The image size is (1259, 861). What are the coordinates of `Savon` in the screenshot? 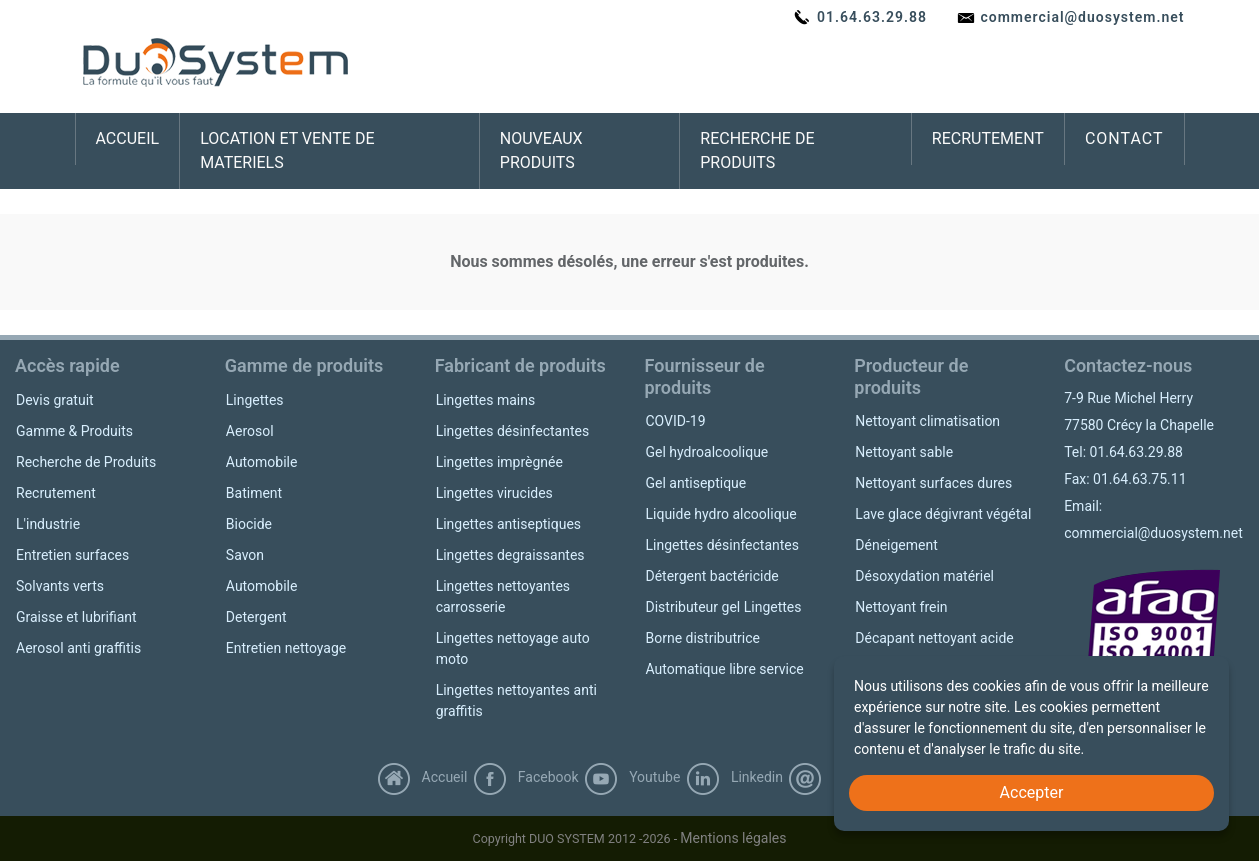 It's located at (245, 555).